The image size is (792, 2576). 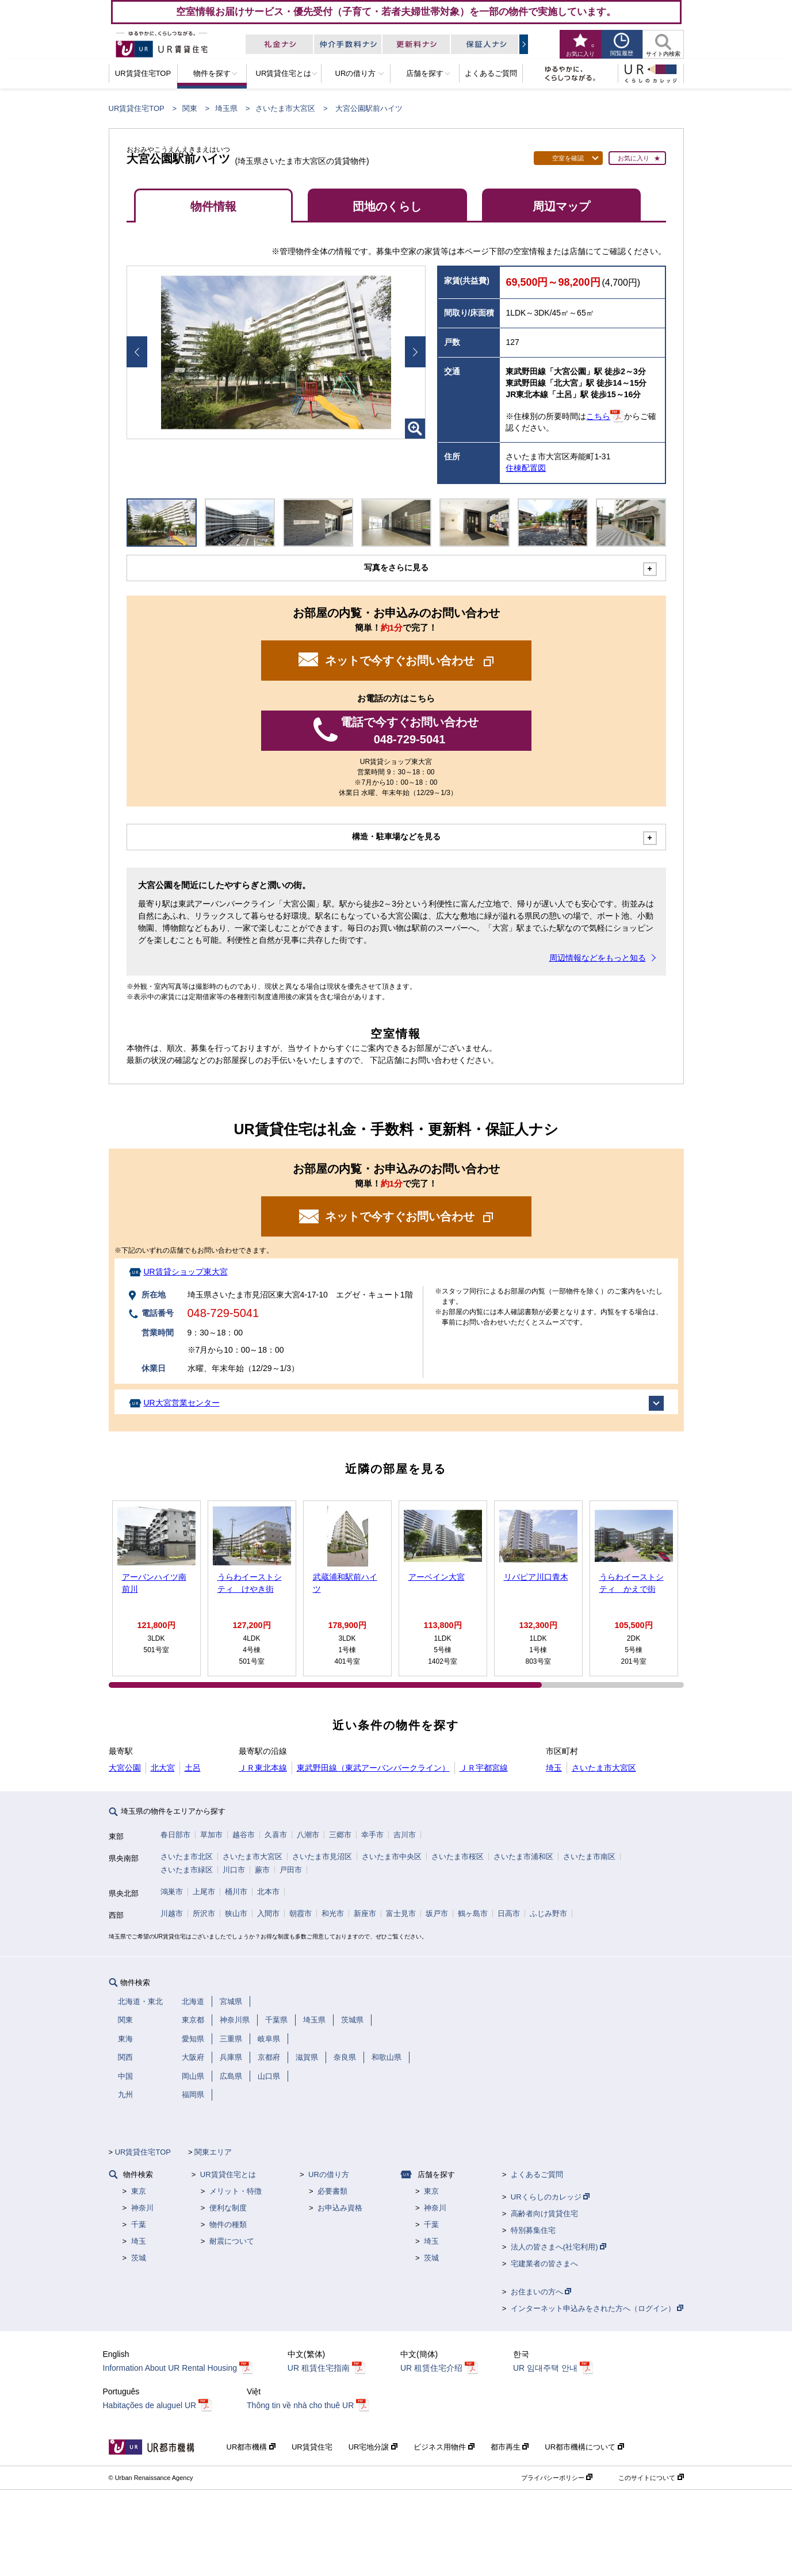 What do you see at coordinates (650, 2477) in the screenshot?
I see `このサイトについて` at bounding box center [650, 2477].